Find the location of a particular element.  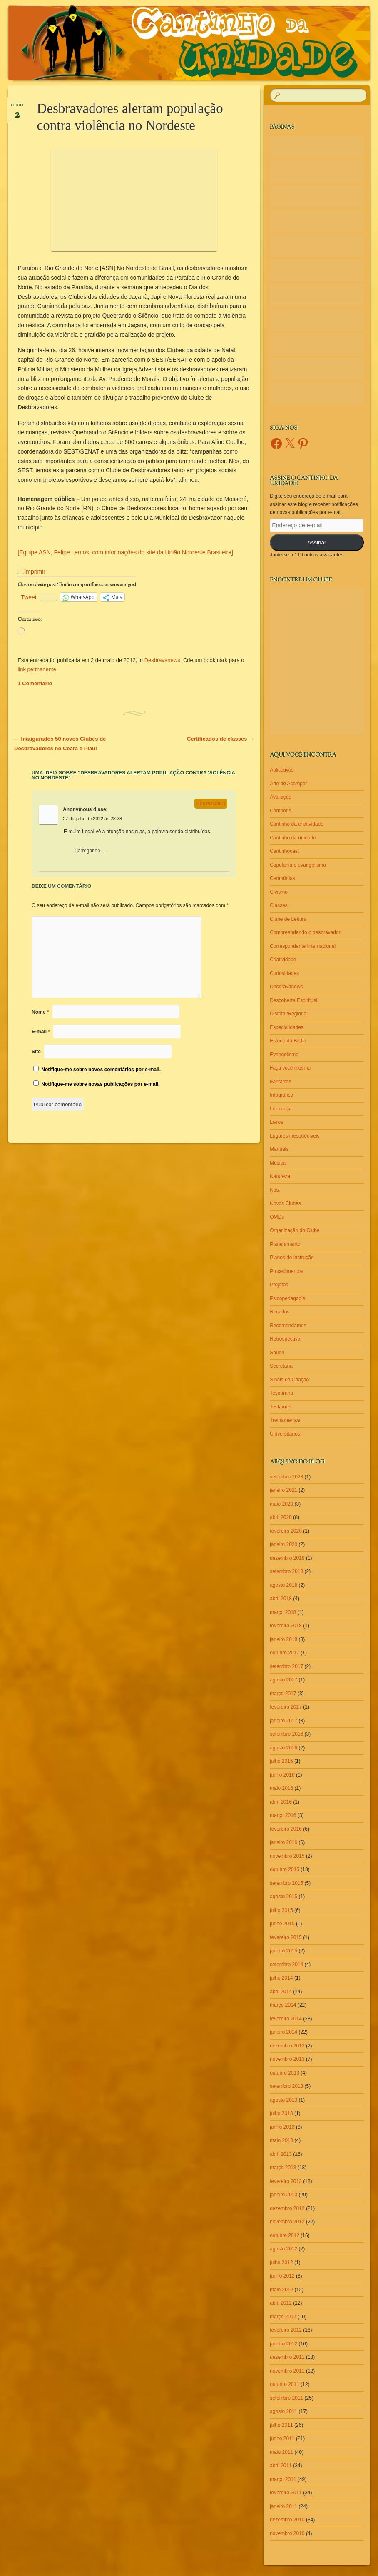

junho 2016 is located at coordinates (282, 1775).